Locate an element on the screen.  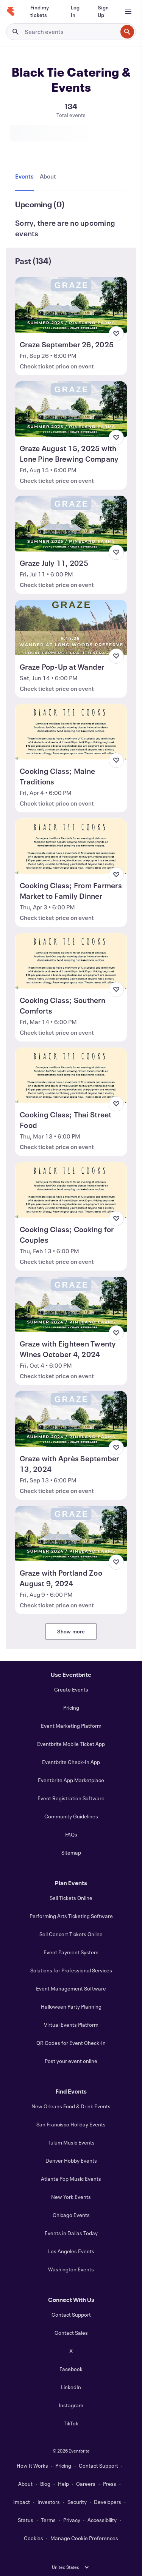
Impact is located at coordinates (21, 2501).